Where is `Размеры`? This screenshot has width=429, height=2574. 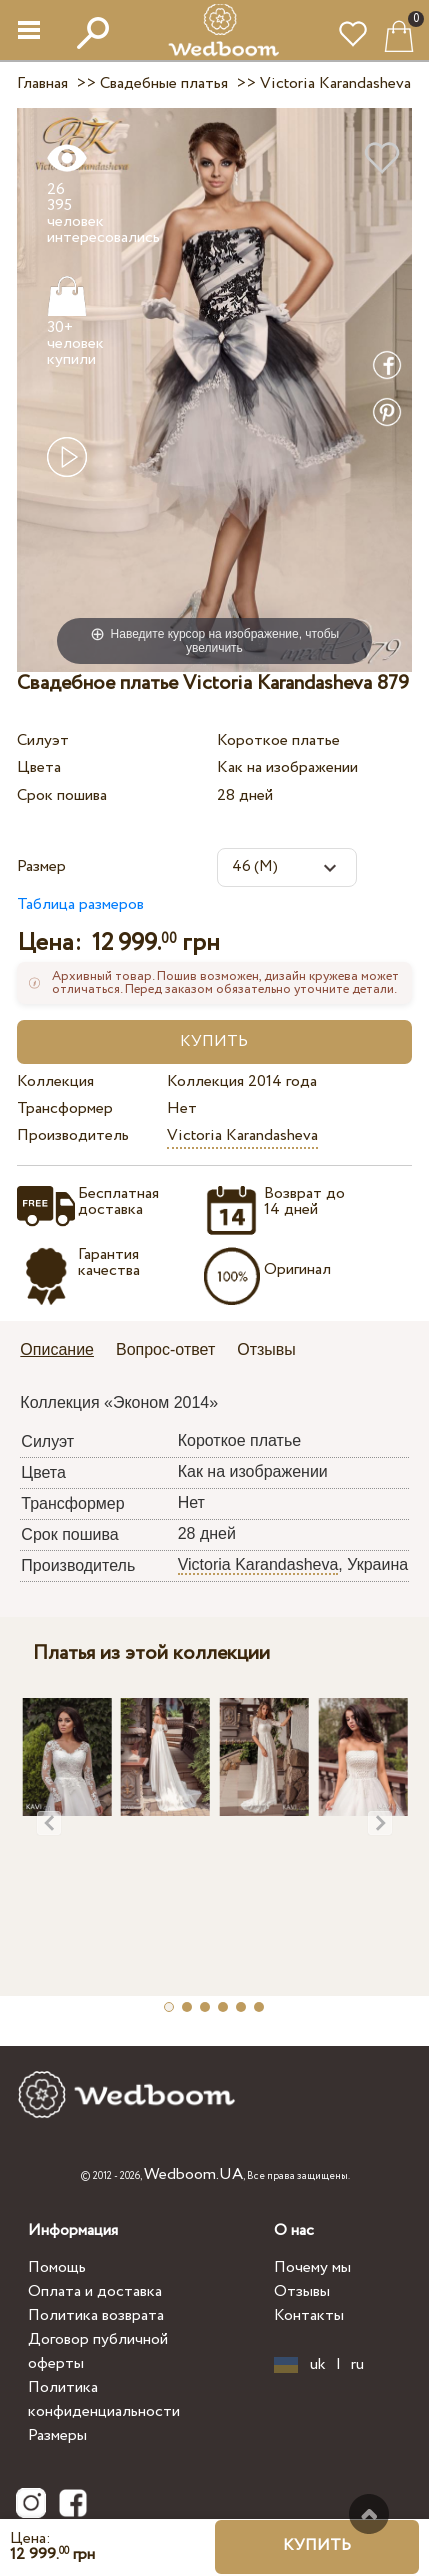
Размеры is located at coordinates (57, 2435).